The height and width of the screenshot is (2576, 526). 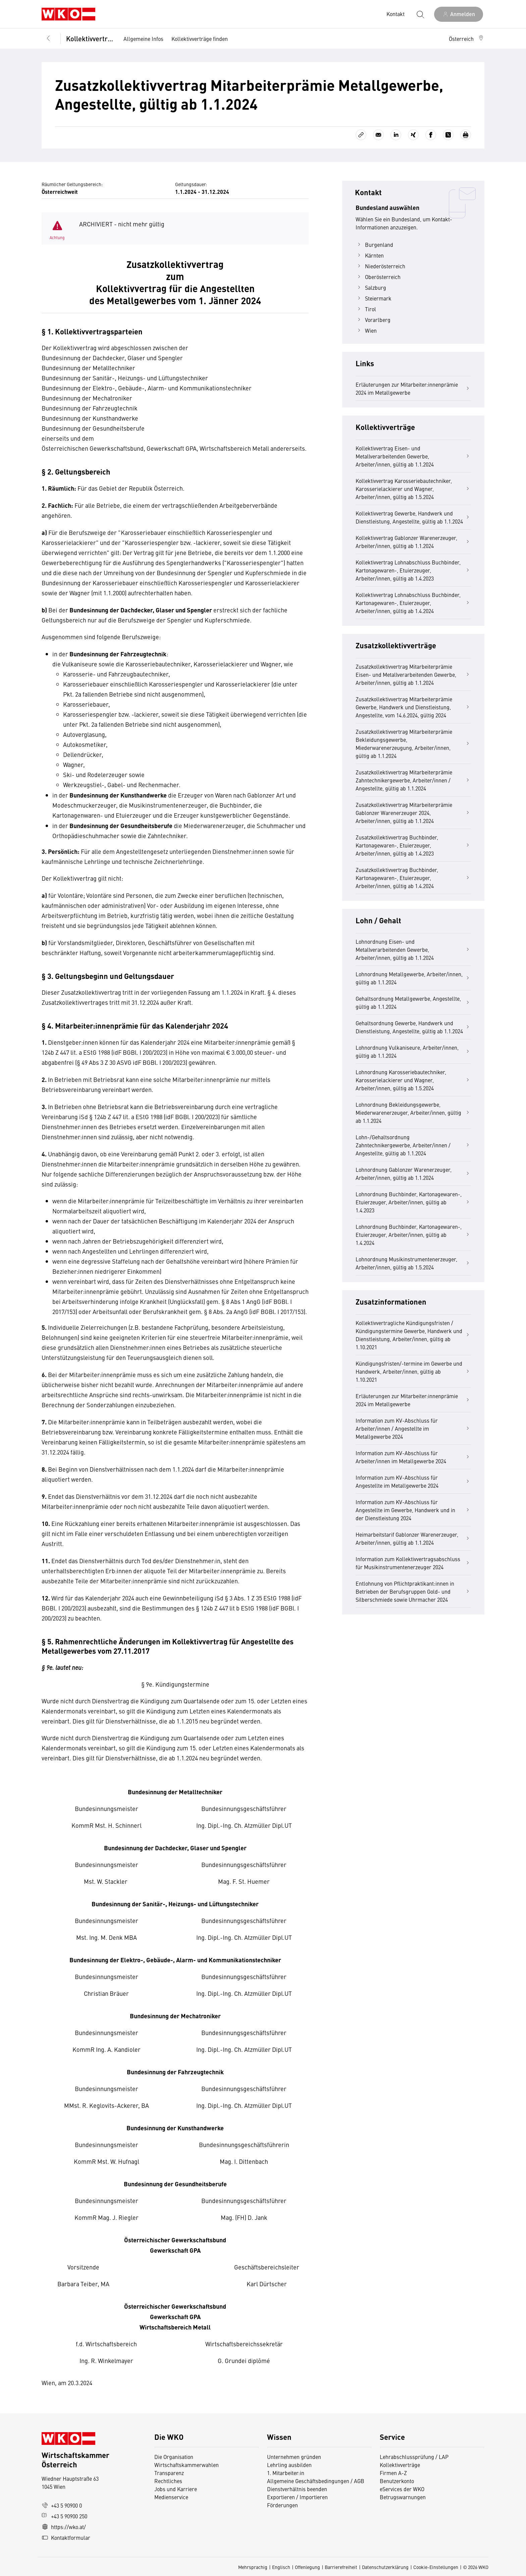 What do you see at coordinates (374, 244) in the screenshot?
I see `Burgenland` at bounding box center [374, 244].